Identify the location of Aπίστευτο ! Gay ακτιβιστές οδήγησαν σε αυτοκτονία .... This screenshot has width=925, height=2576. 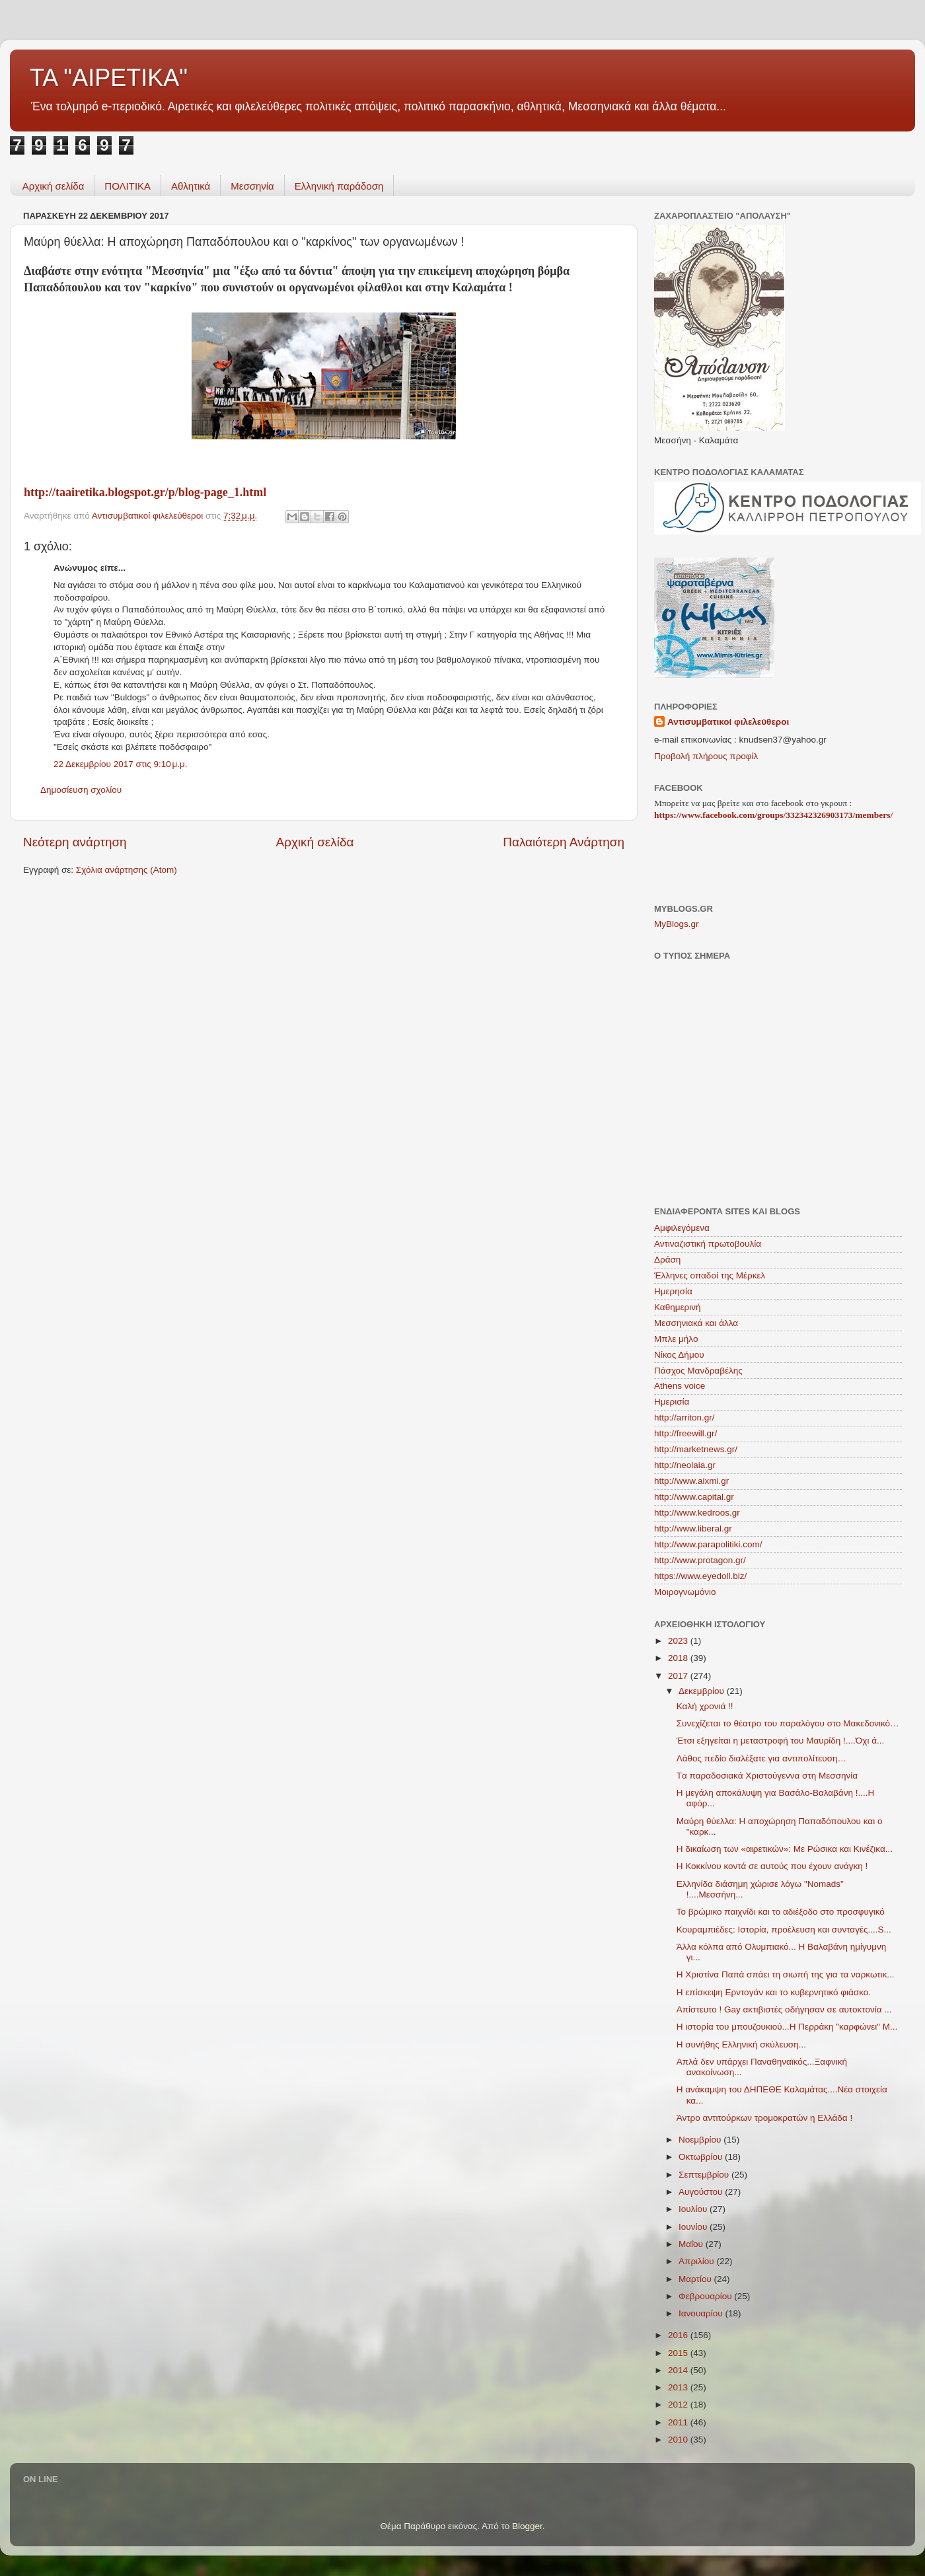
(784, 2009).